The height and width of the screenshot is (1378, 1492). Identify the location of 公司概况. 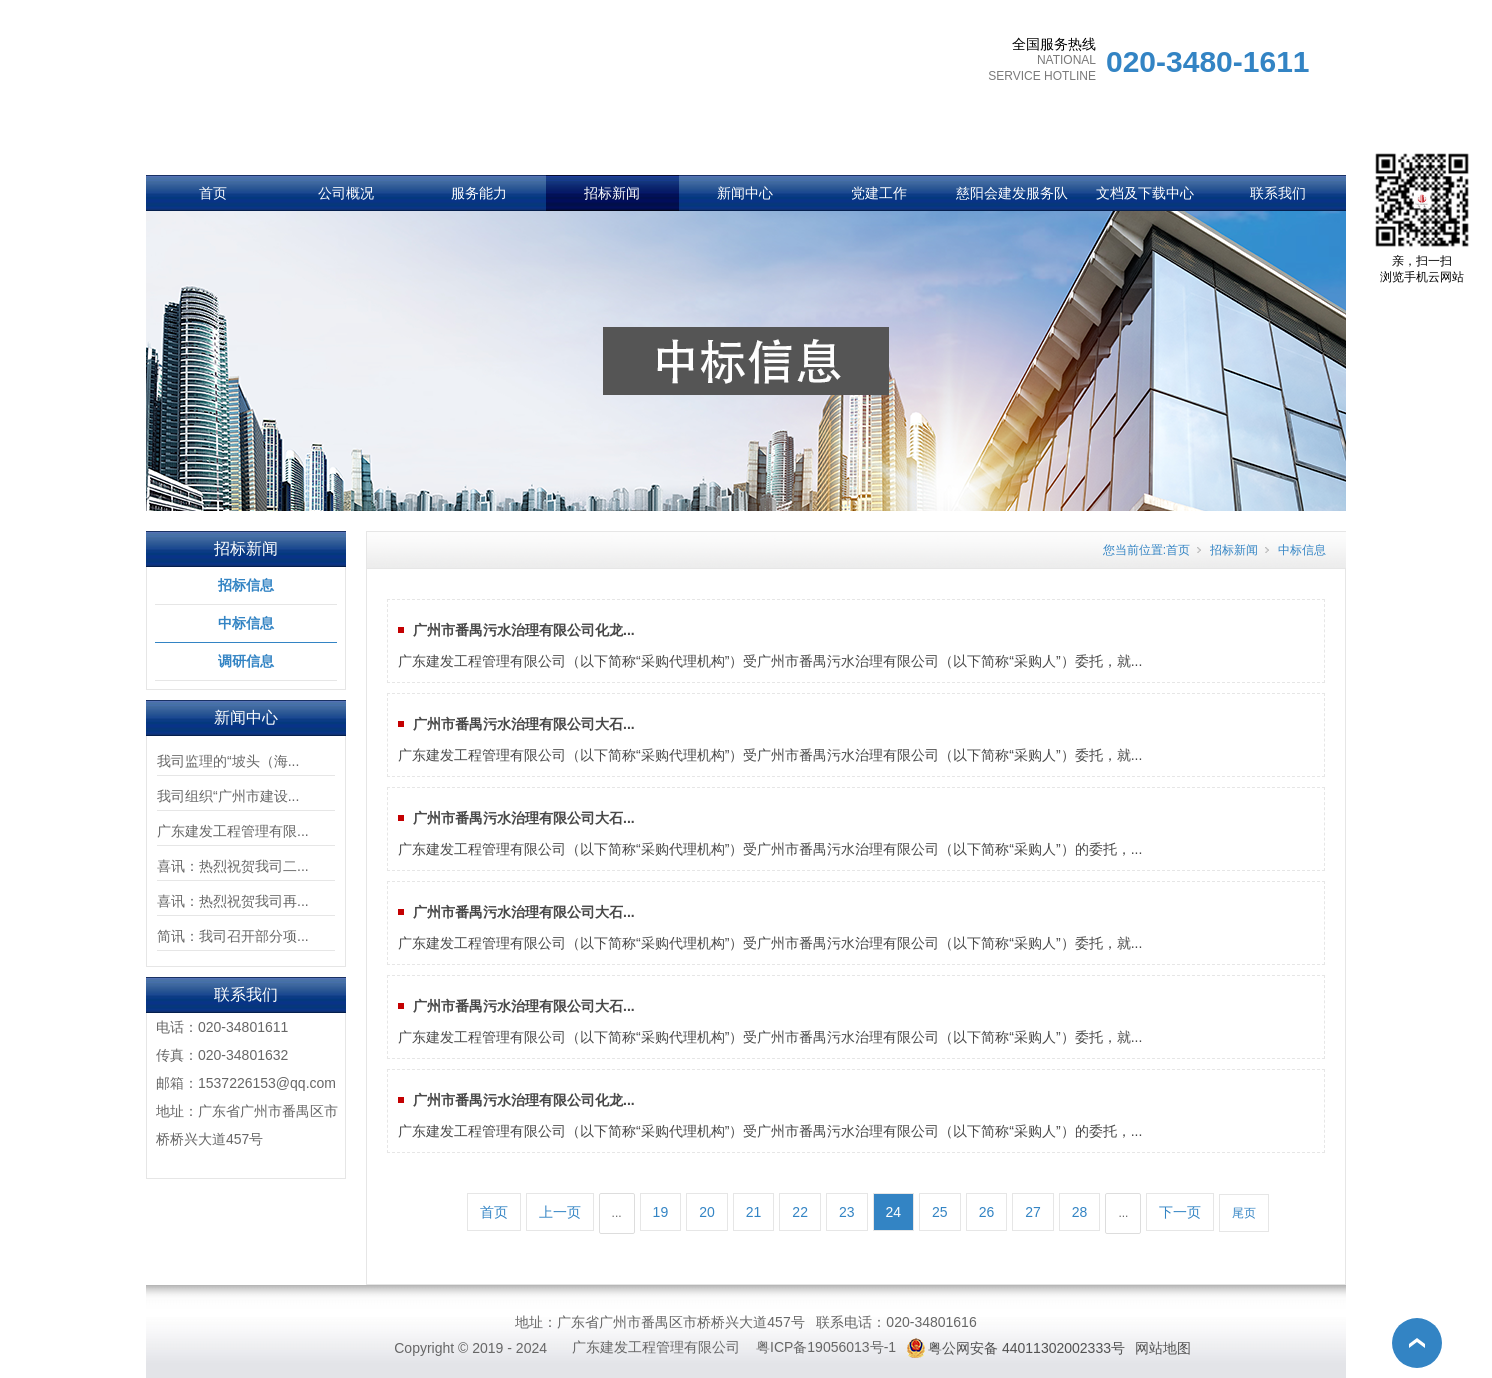
(346, 193).